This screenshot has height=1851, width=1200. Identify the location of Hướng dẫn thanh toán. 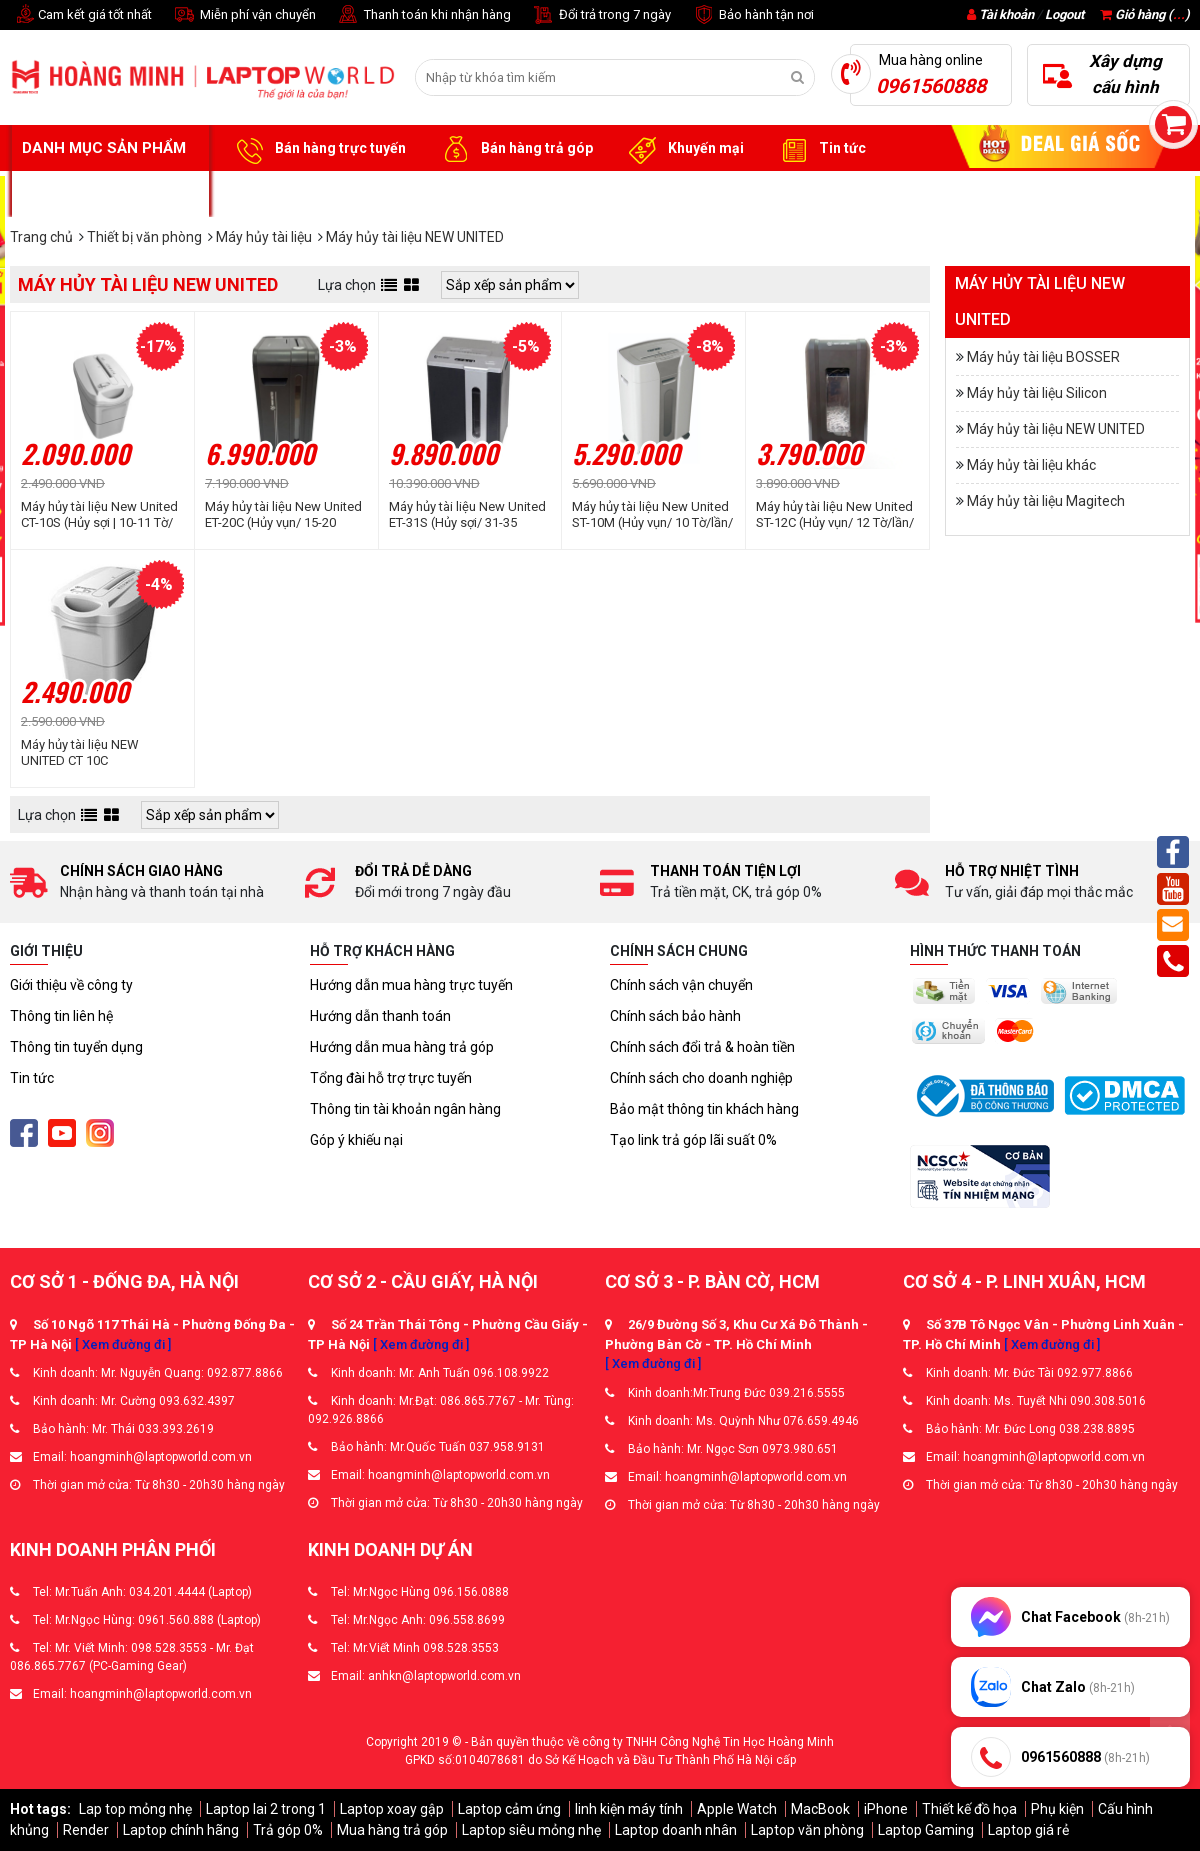
(380, 1016).